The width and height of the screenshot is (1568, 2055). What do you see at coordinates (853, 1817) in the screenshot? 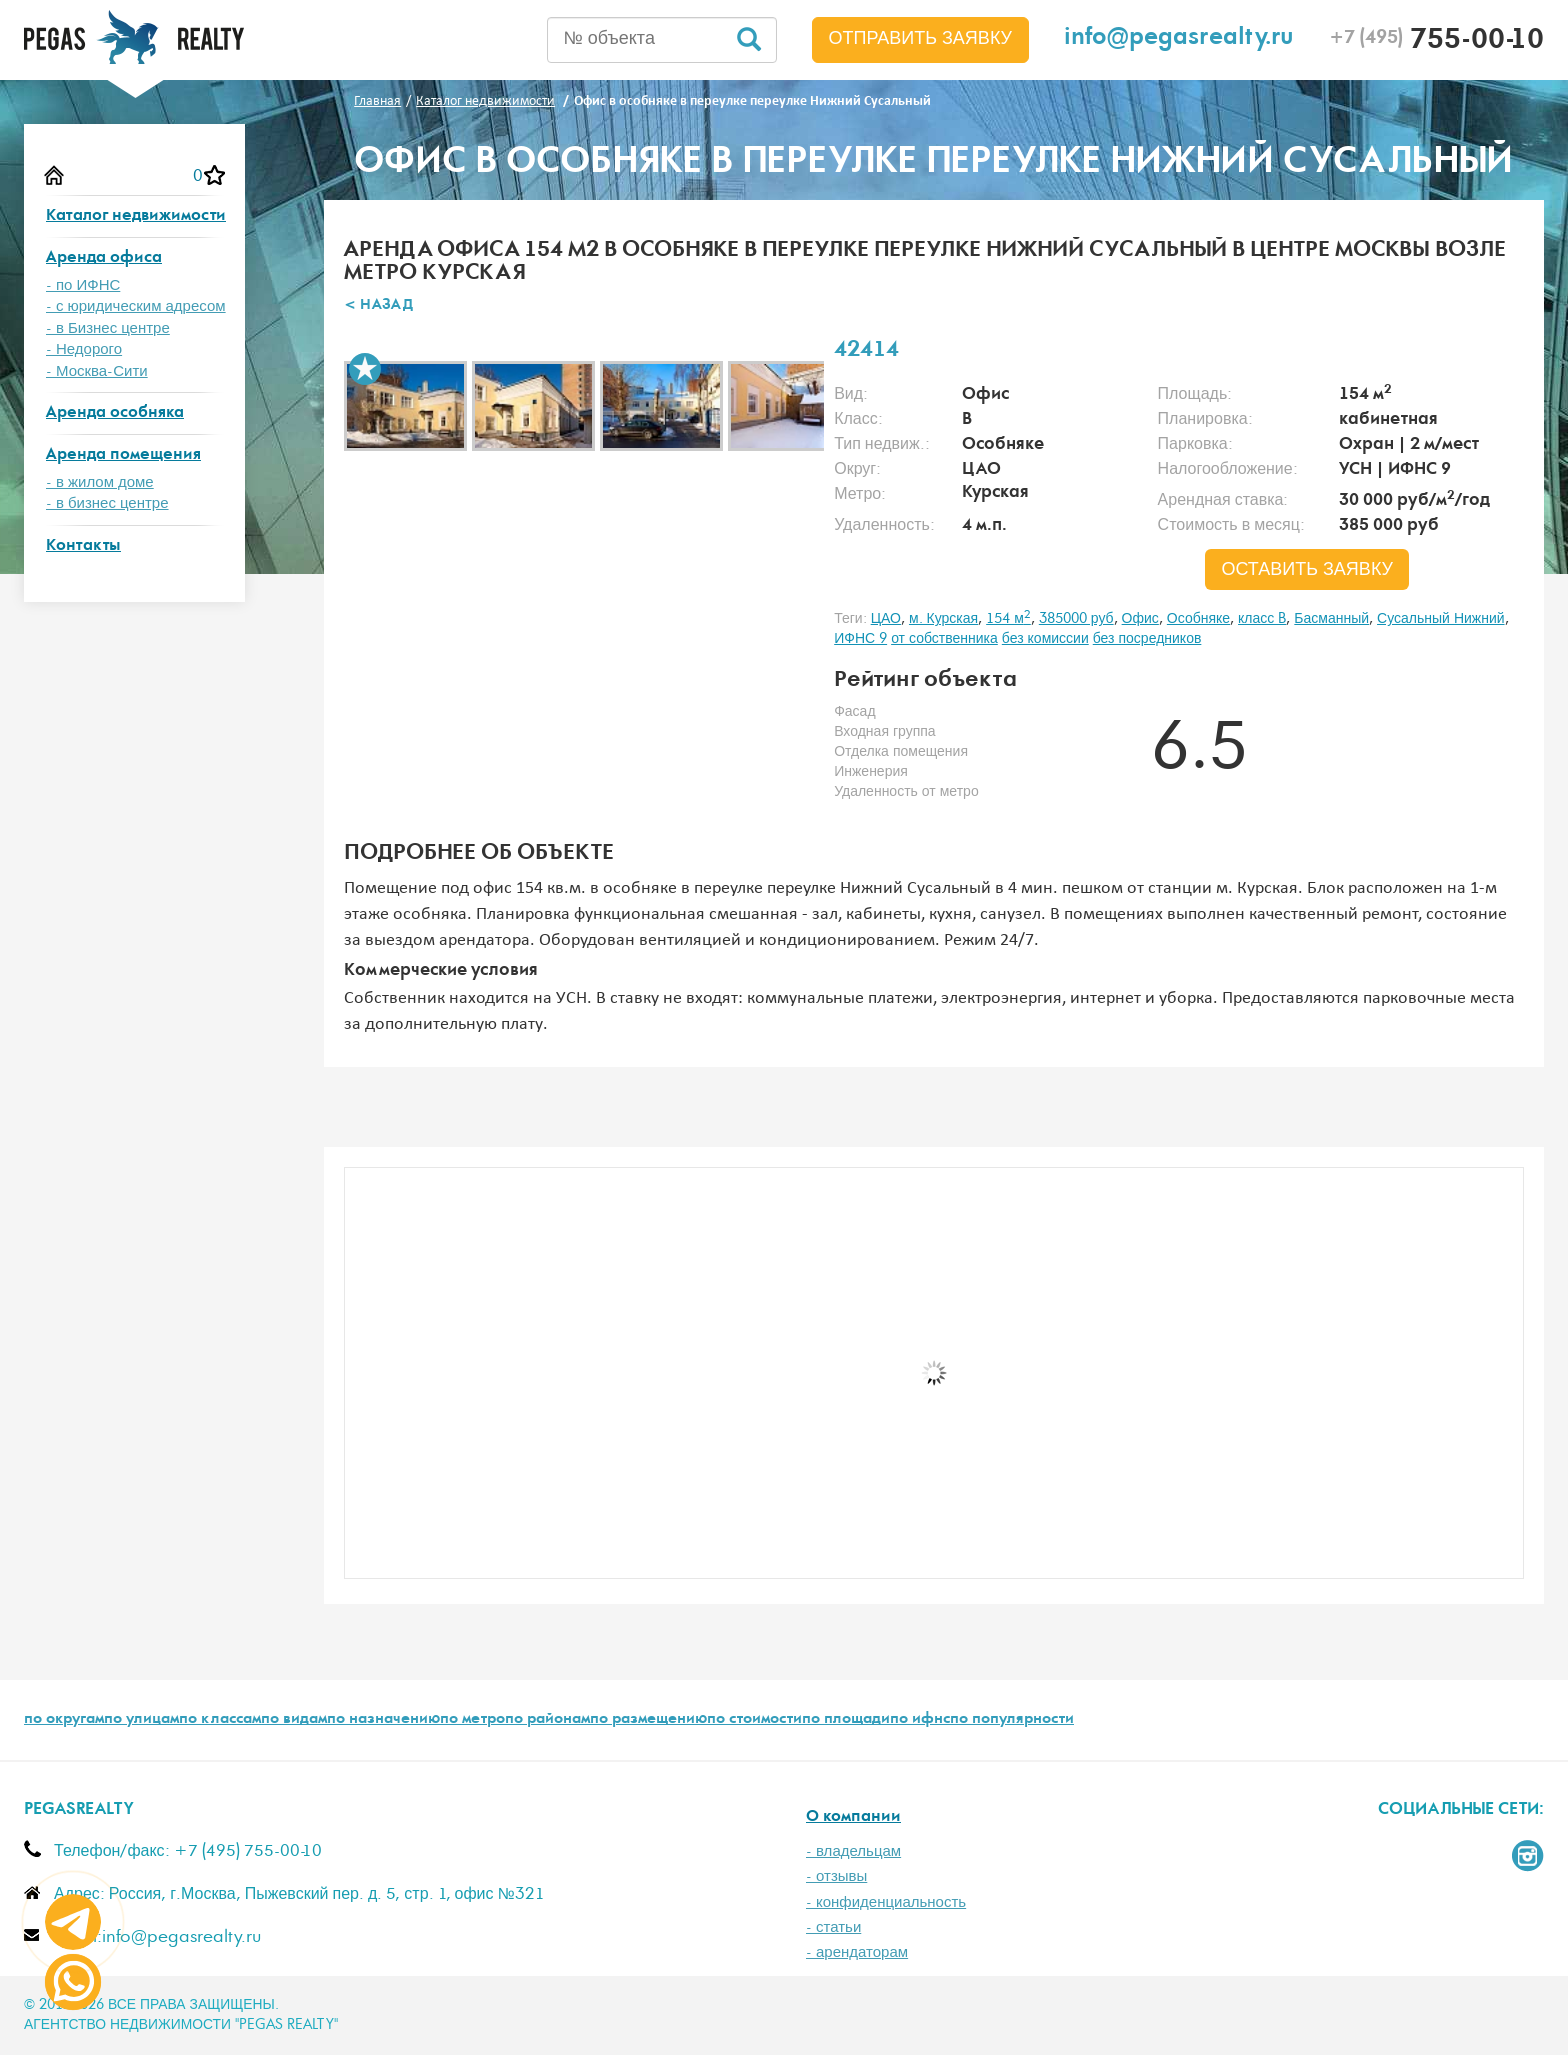
I see `О компании` at bounding box center [853, 1817].